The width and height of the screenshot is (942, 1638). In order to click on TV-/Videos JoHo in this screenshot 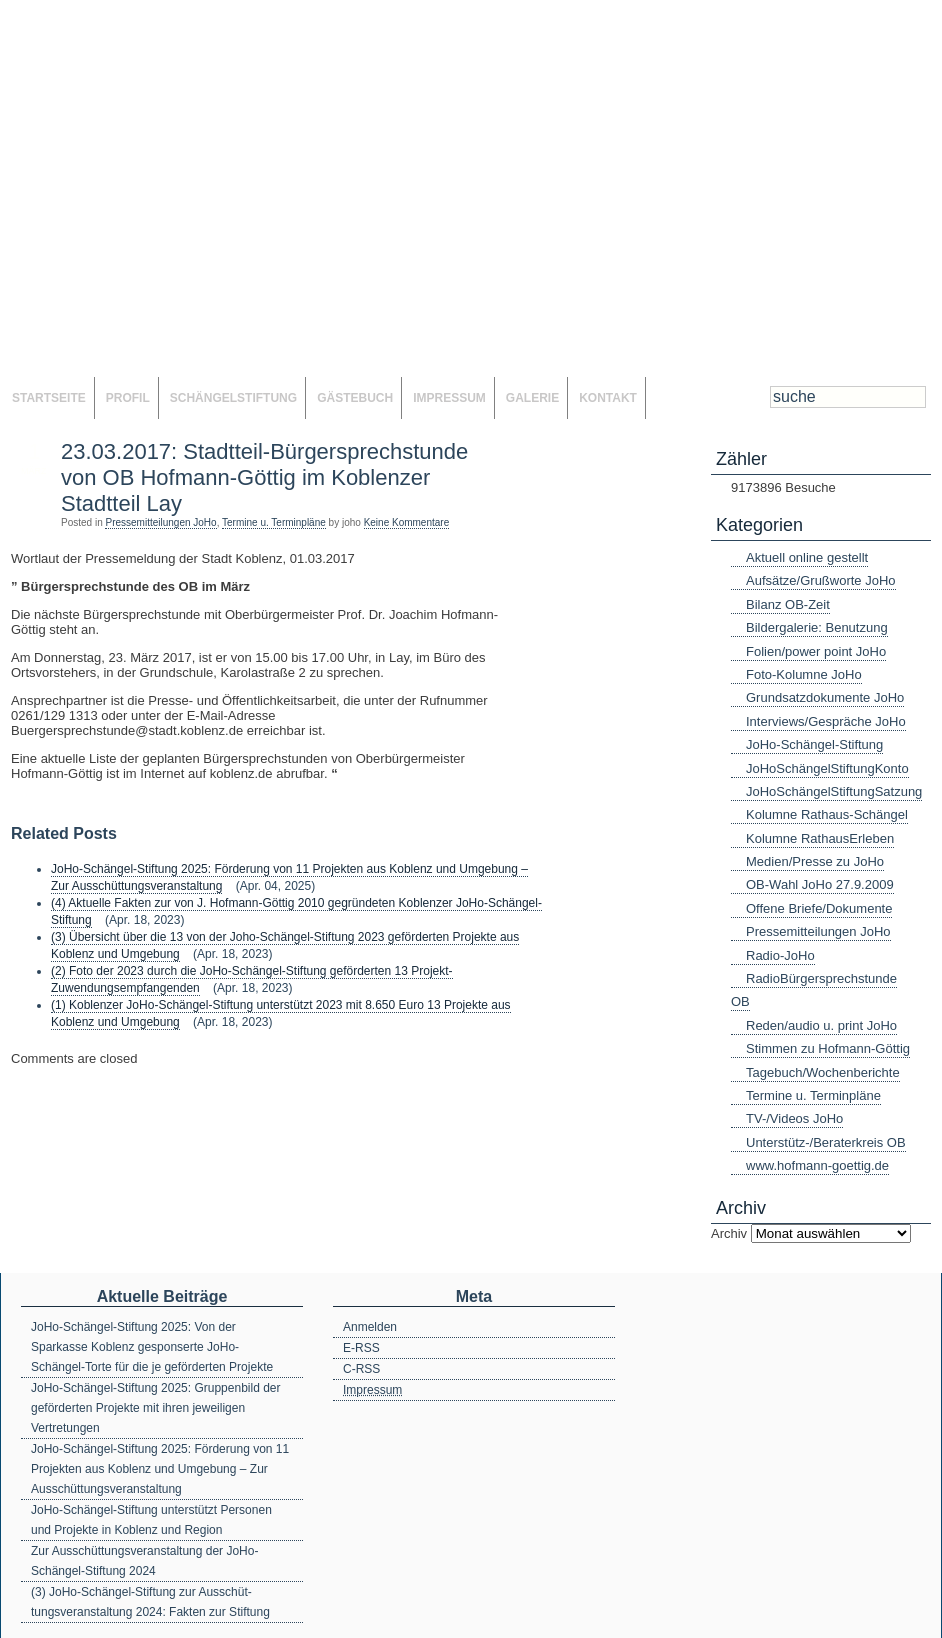, I will do `click(794, 1118)`.